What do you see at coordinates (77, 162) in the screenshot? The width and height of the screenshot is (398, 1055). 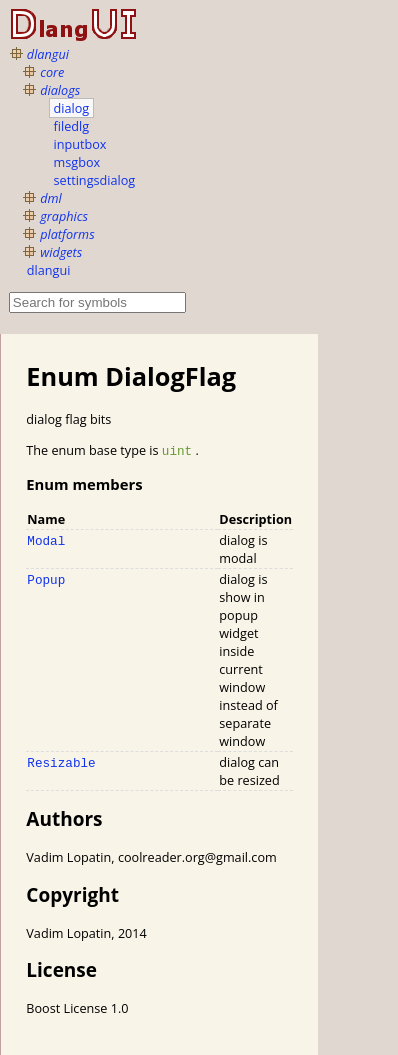 I see `msgbox` at bounding box center [77, 162].